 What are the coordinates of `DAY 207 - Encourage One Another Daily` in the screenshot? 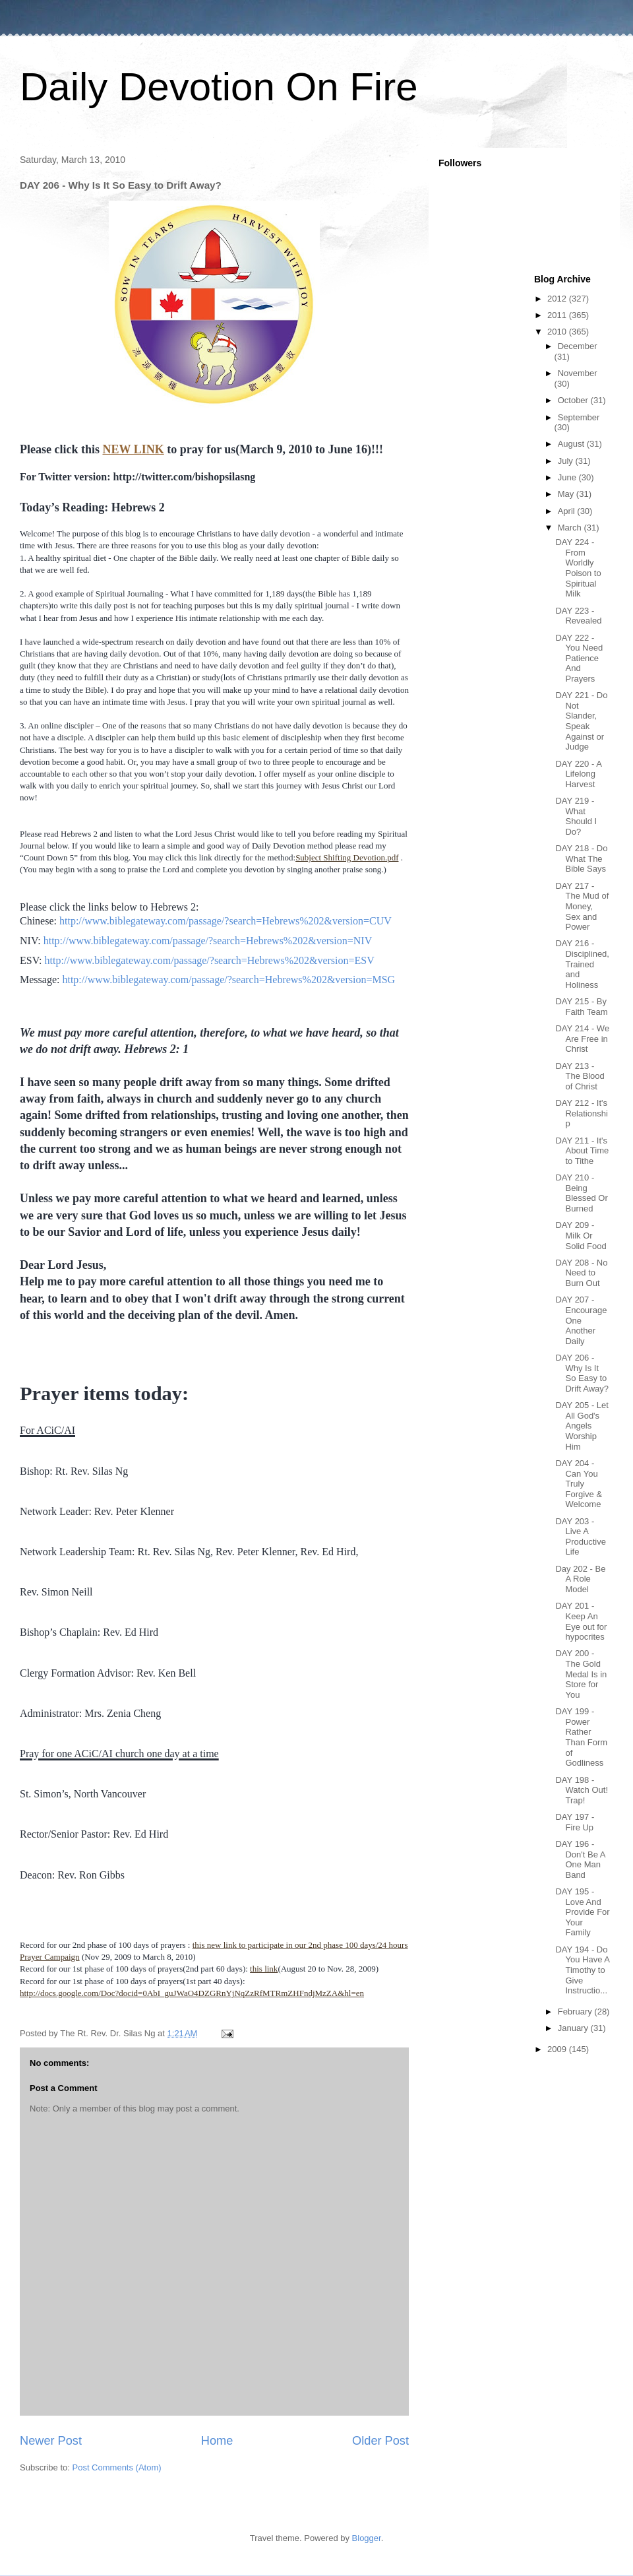 It's located at (581, 1320).